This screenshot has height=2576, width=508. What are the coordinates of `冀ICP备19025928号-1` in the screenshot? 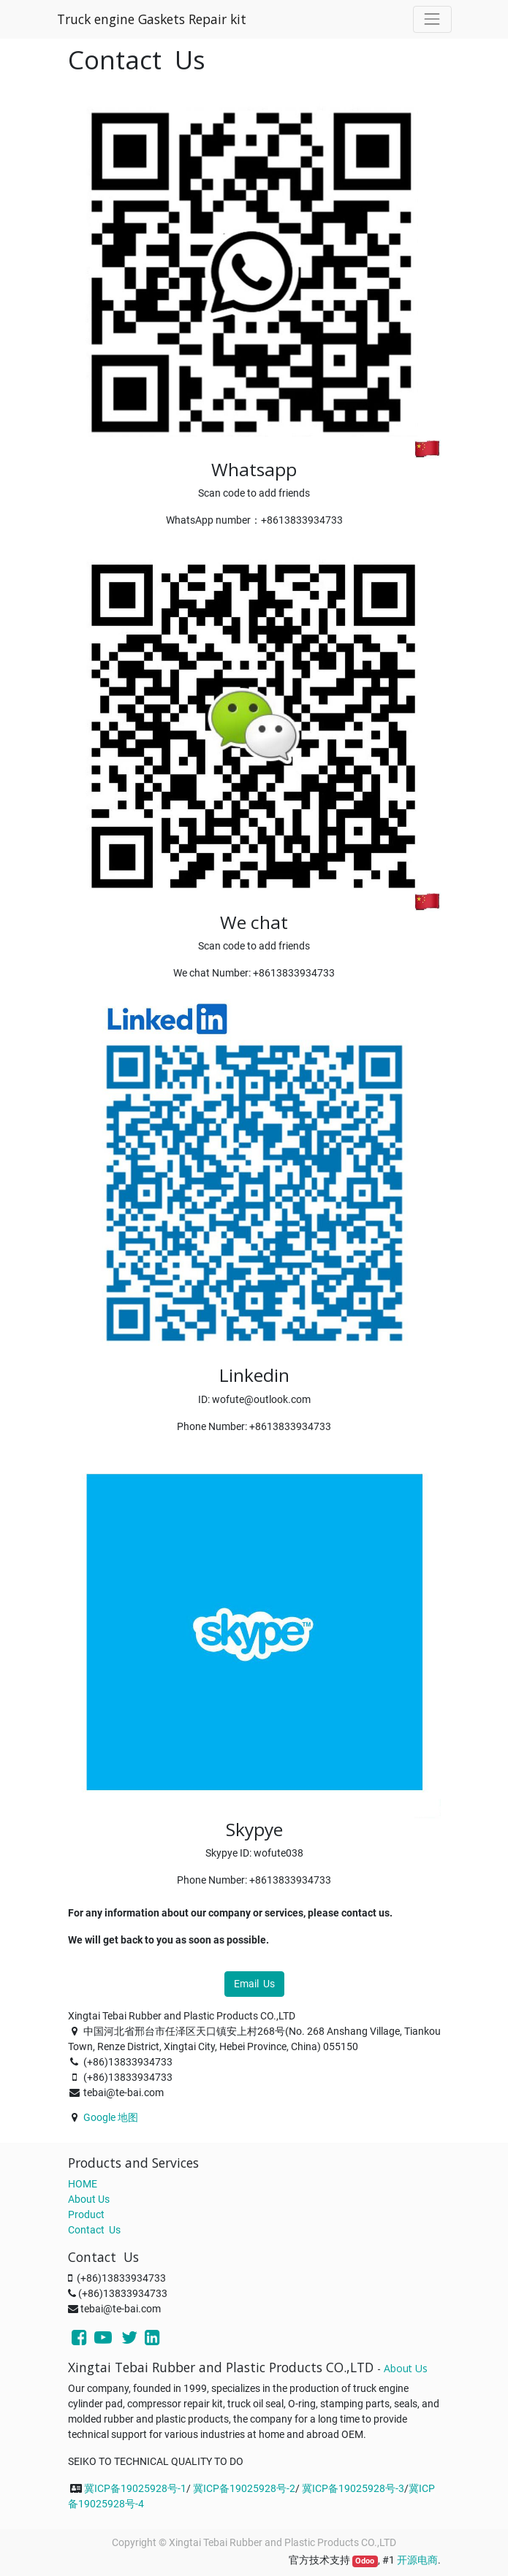 It's located at (135, 2488).